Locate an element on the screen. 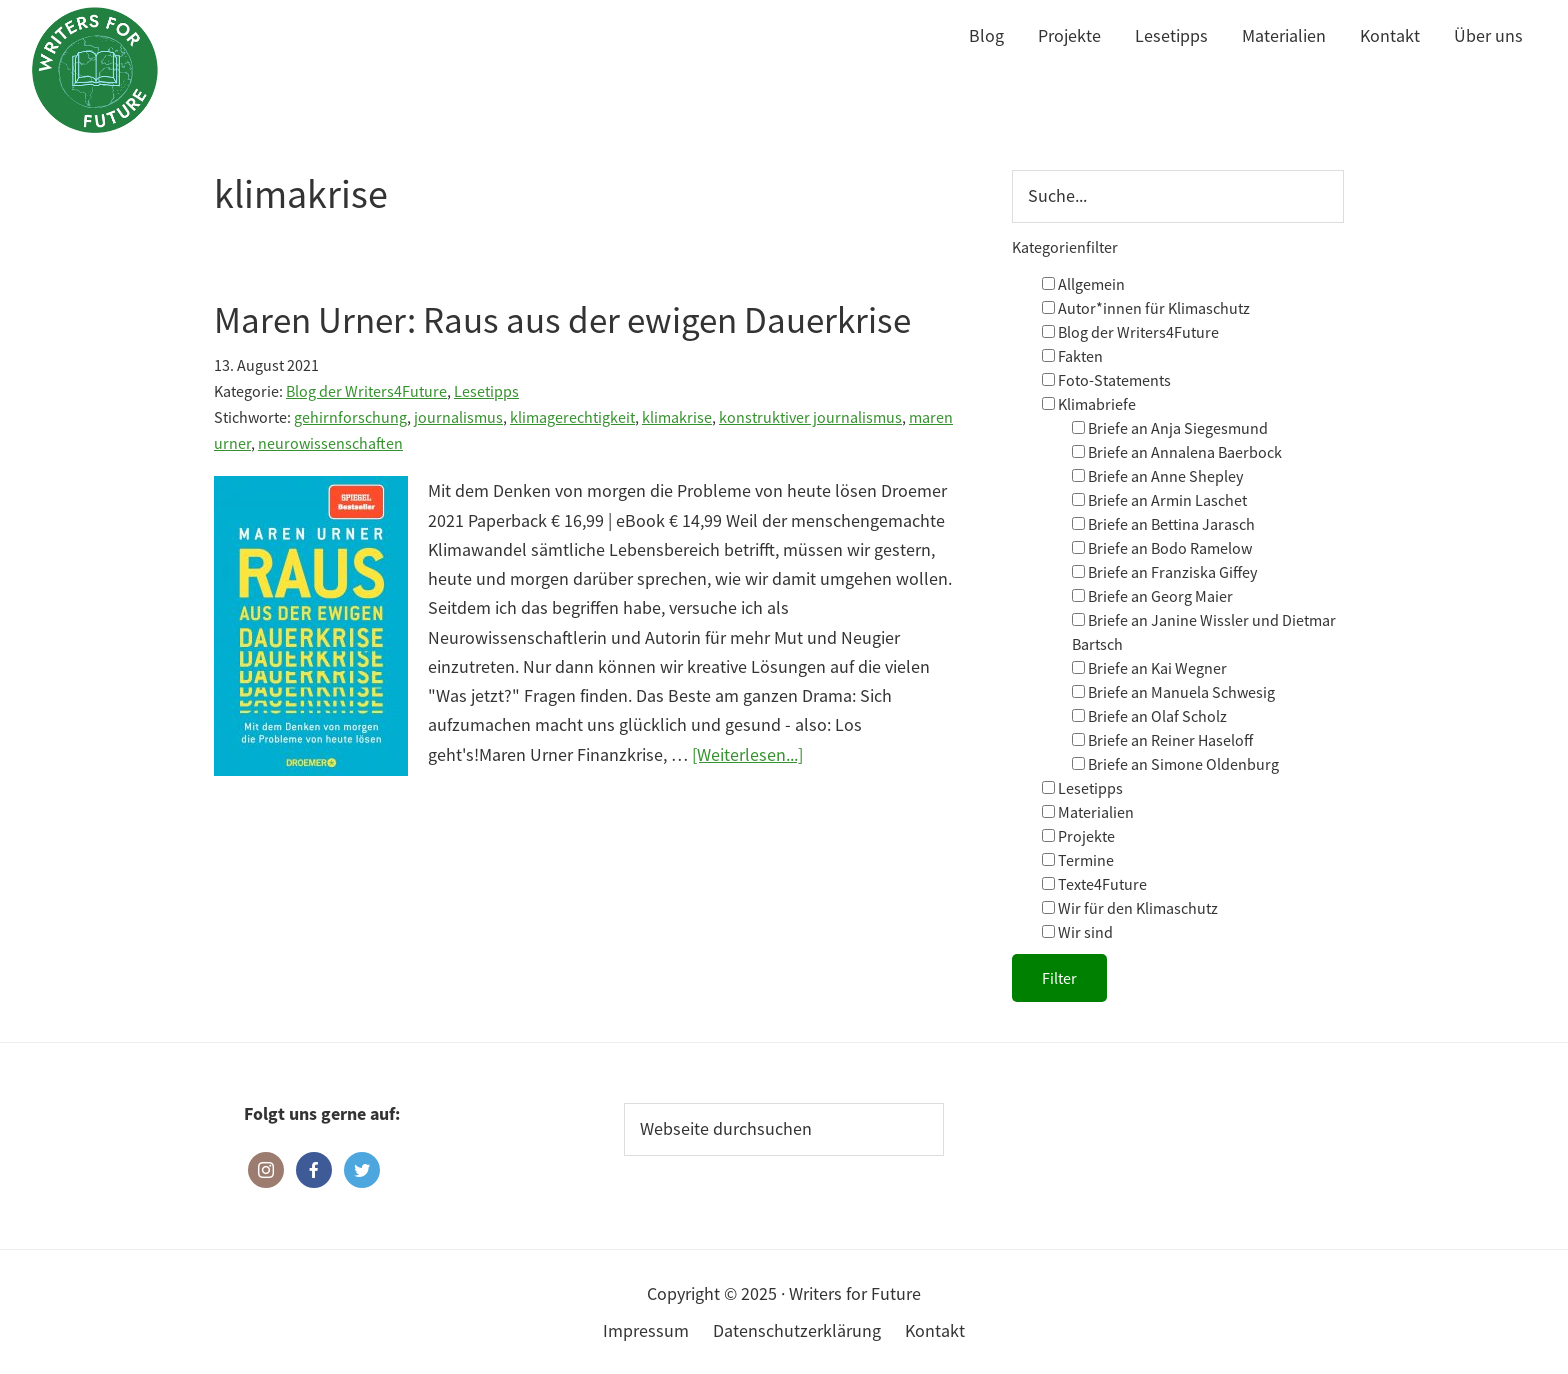  Wir sind is located at coordinates (1077, 932).